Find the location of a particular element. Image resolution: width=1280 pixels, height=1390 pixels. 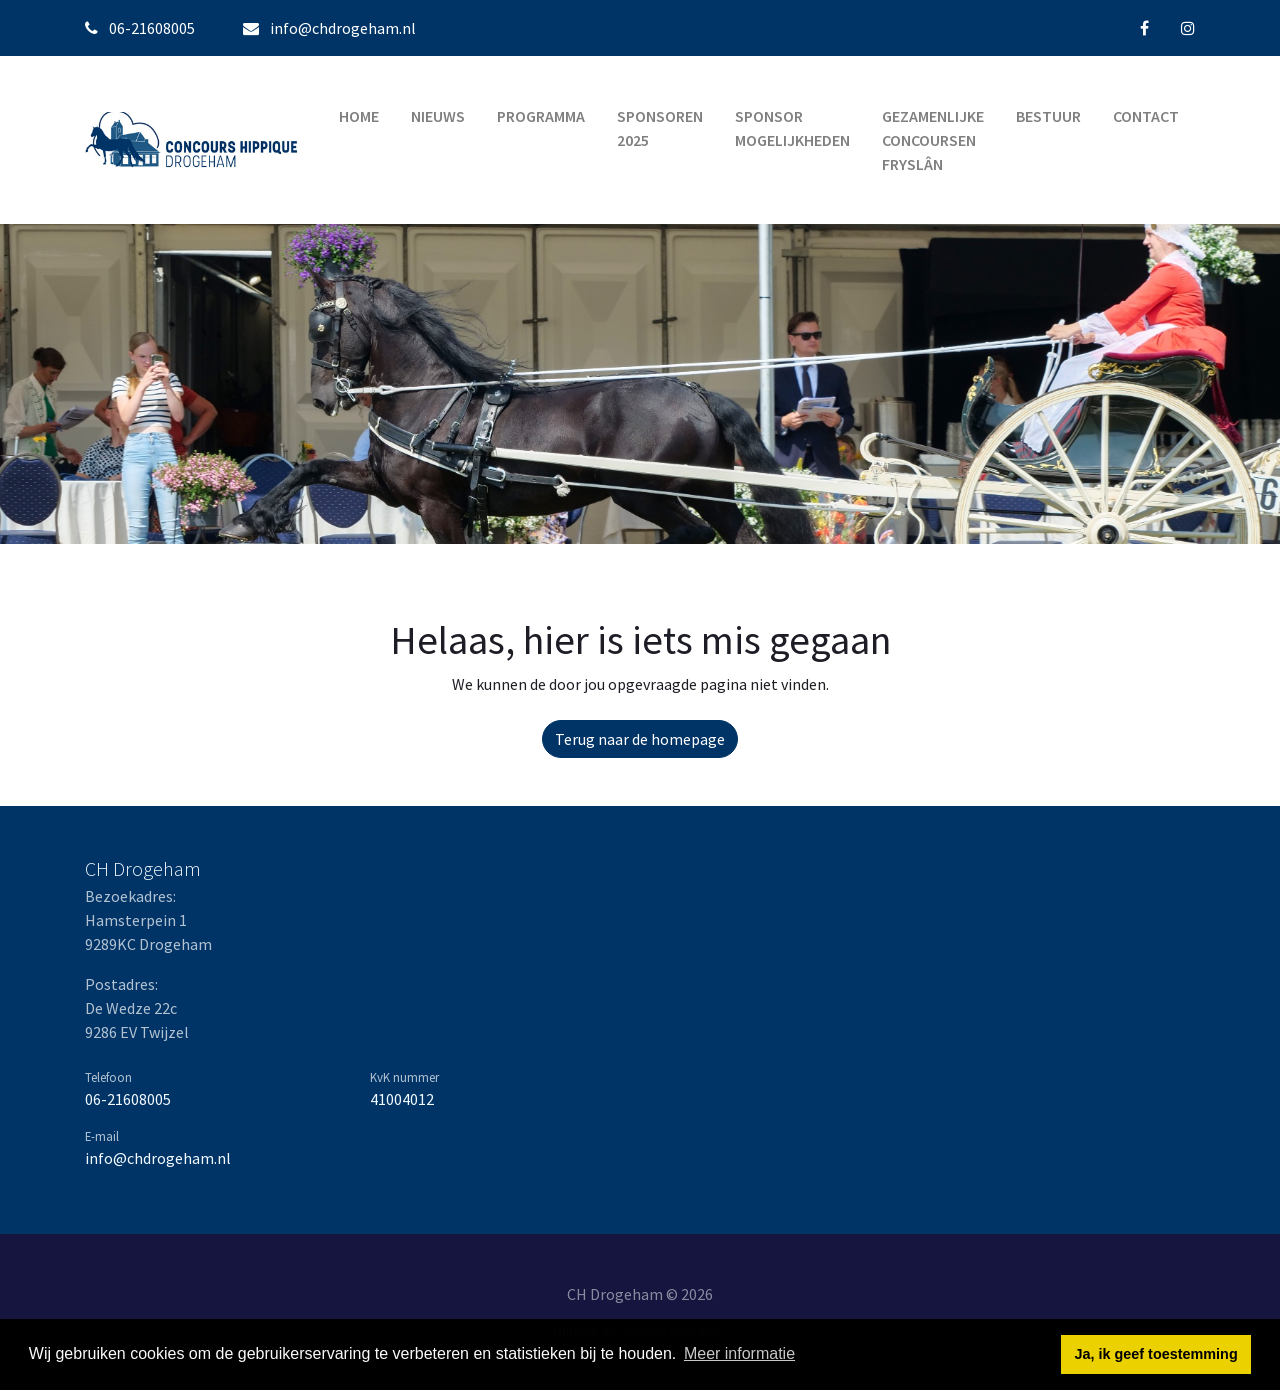

Sponsoren 2025 is located at coordinates (660, 128).